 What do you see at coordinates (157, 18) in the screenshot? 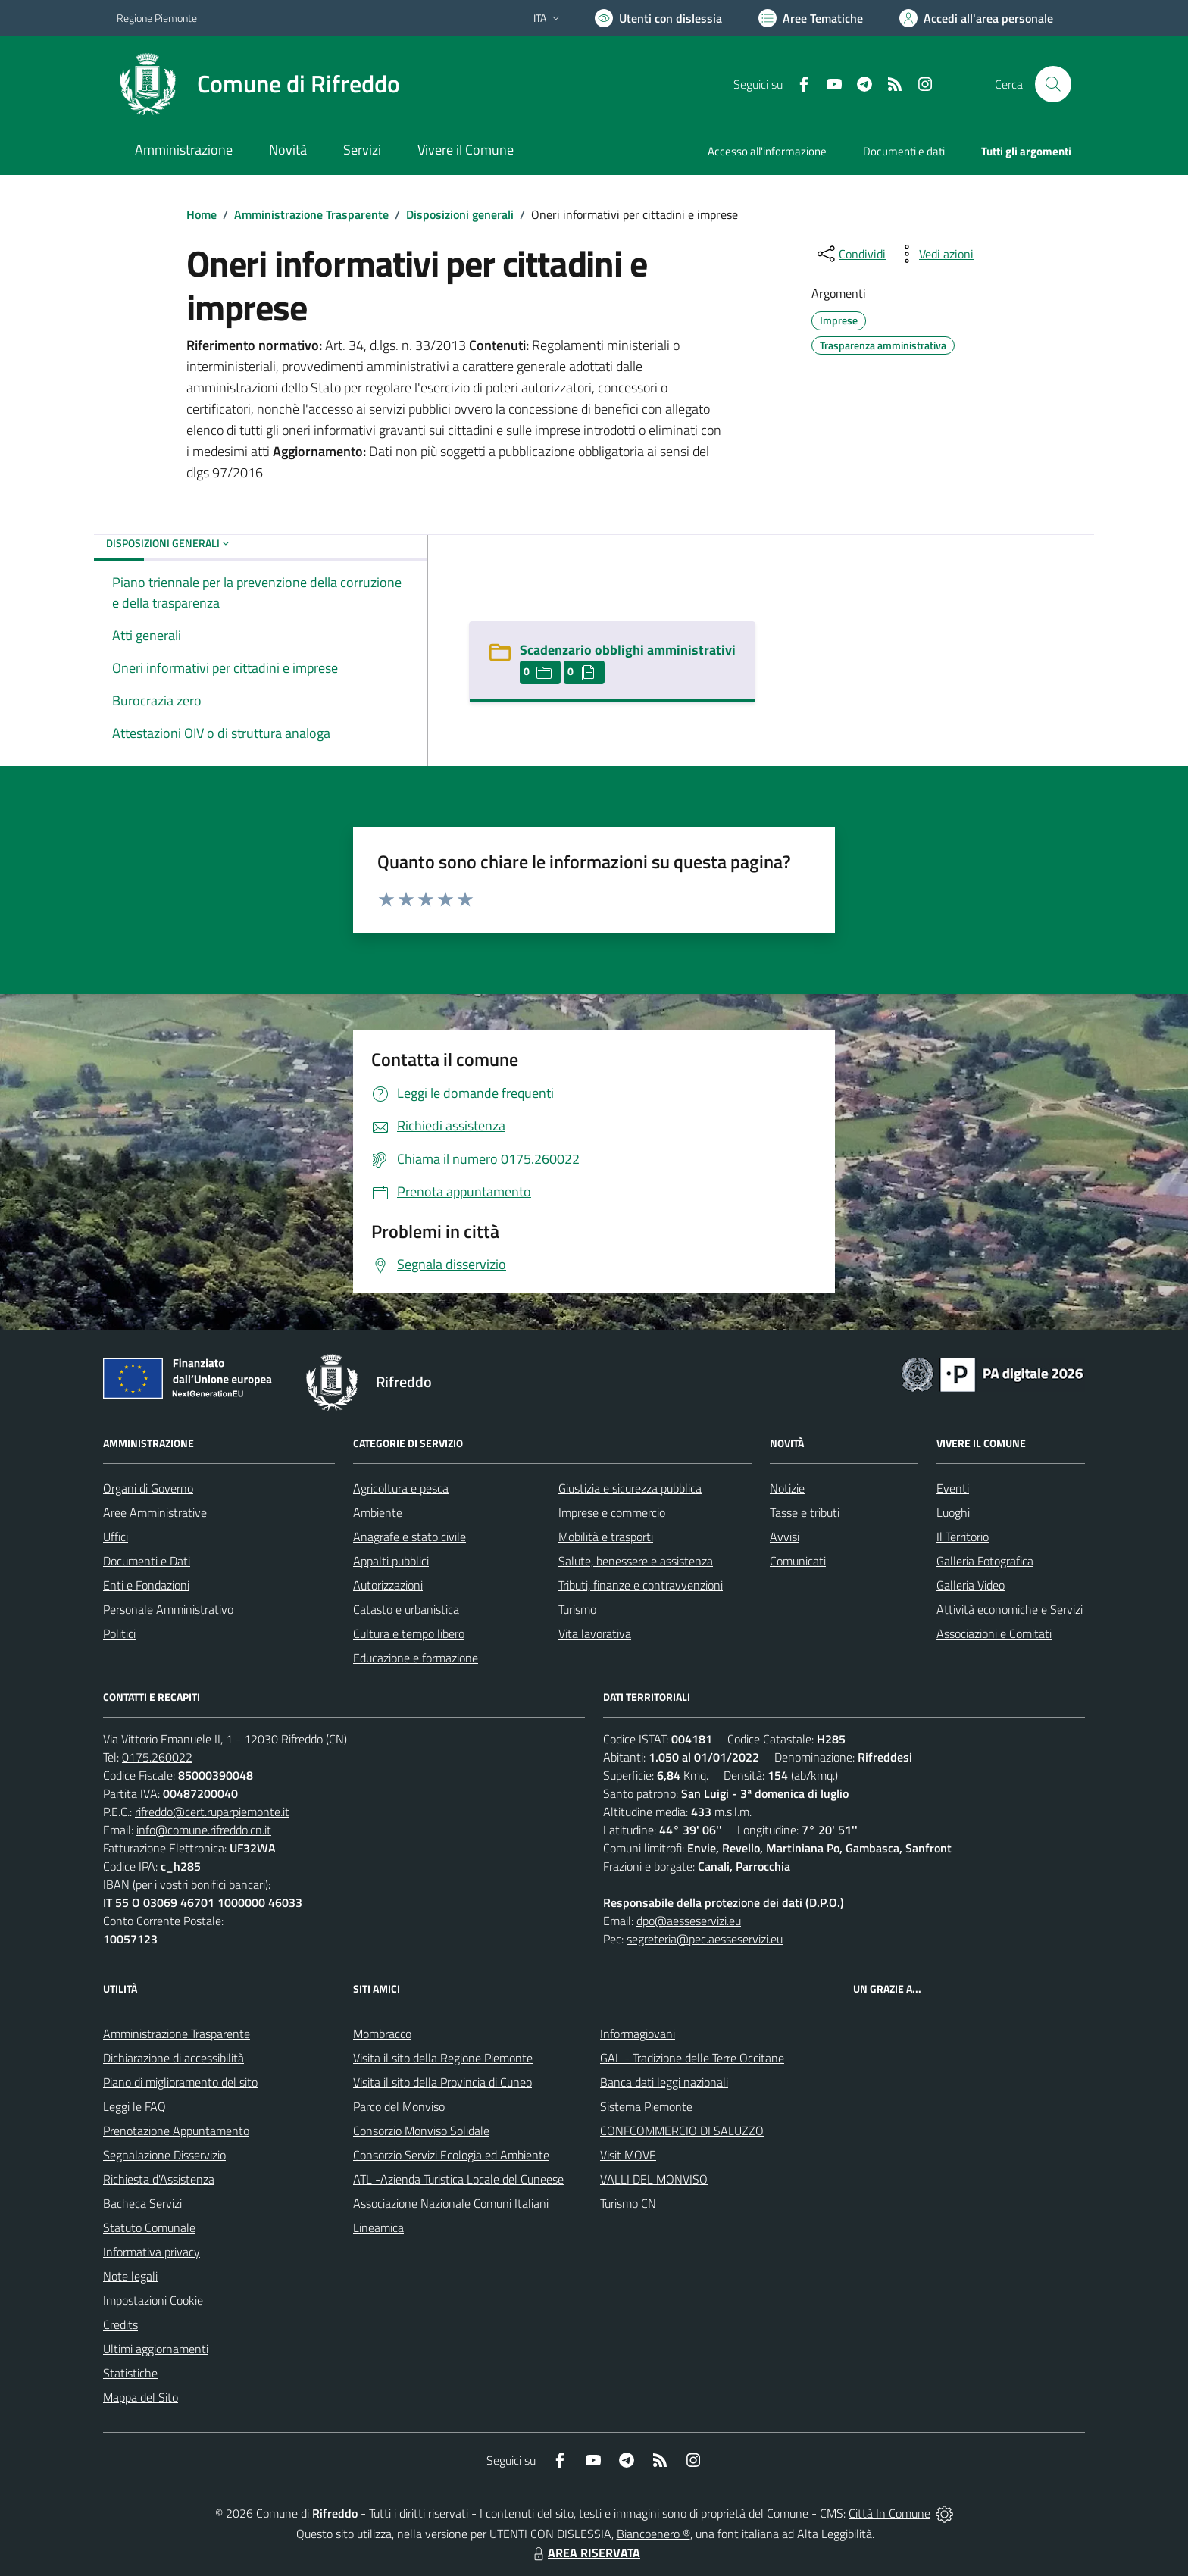
I see `Regione Piemonte [Vai al portale Regione Piemonte - link esterno - apertura nuova scheda]` at bounding box center [157, 18].